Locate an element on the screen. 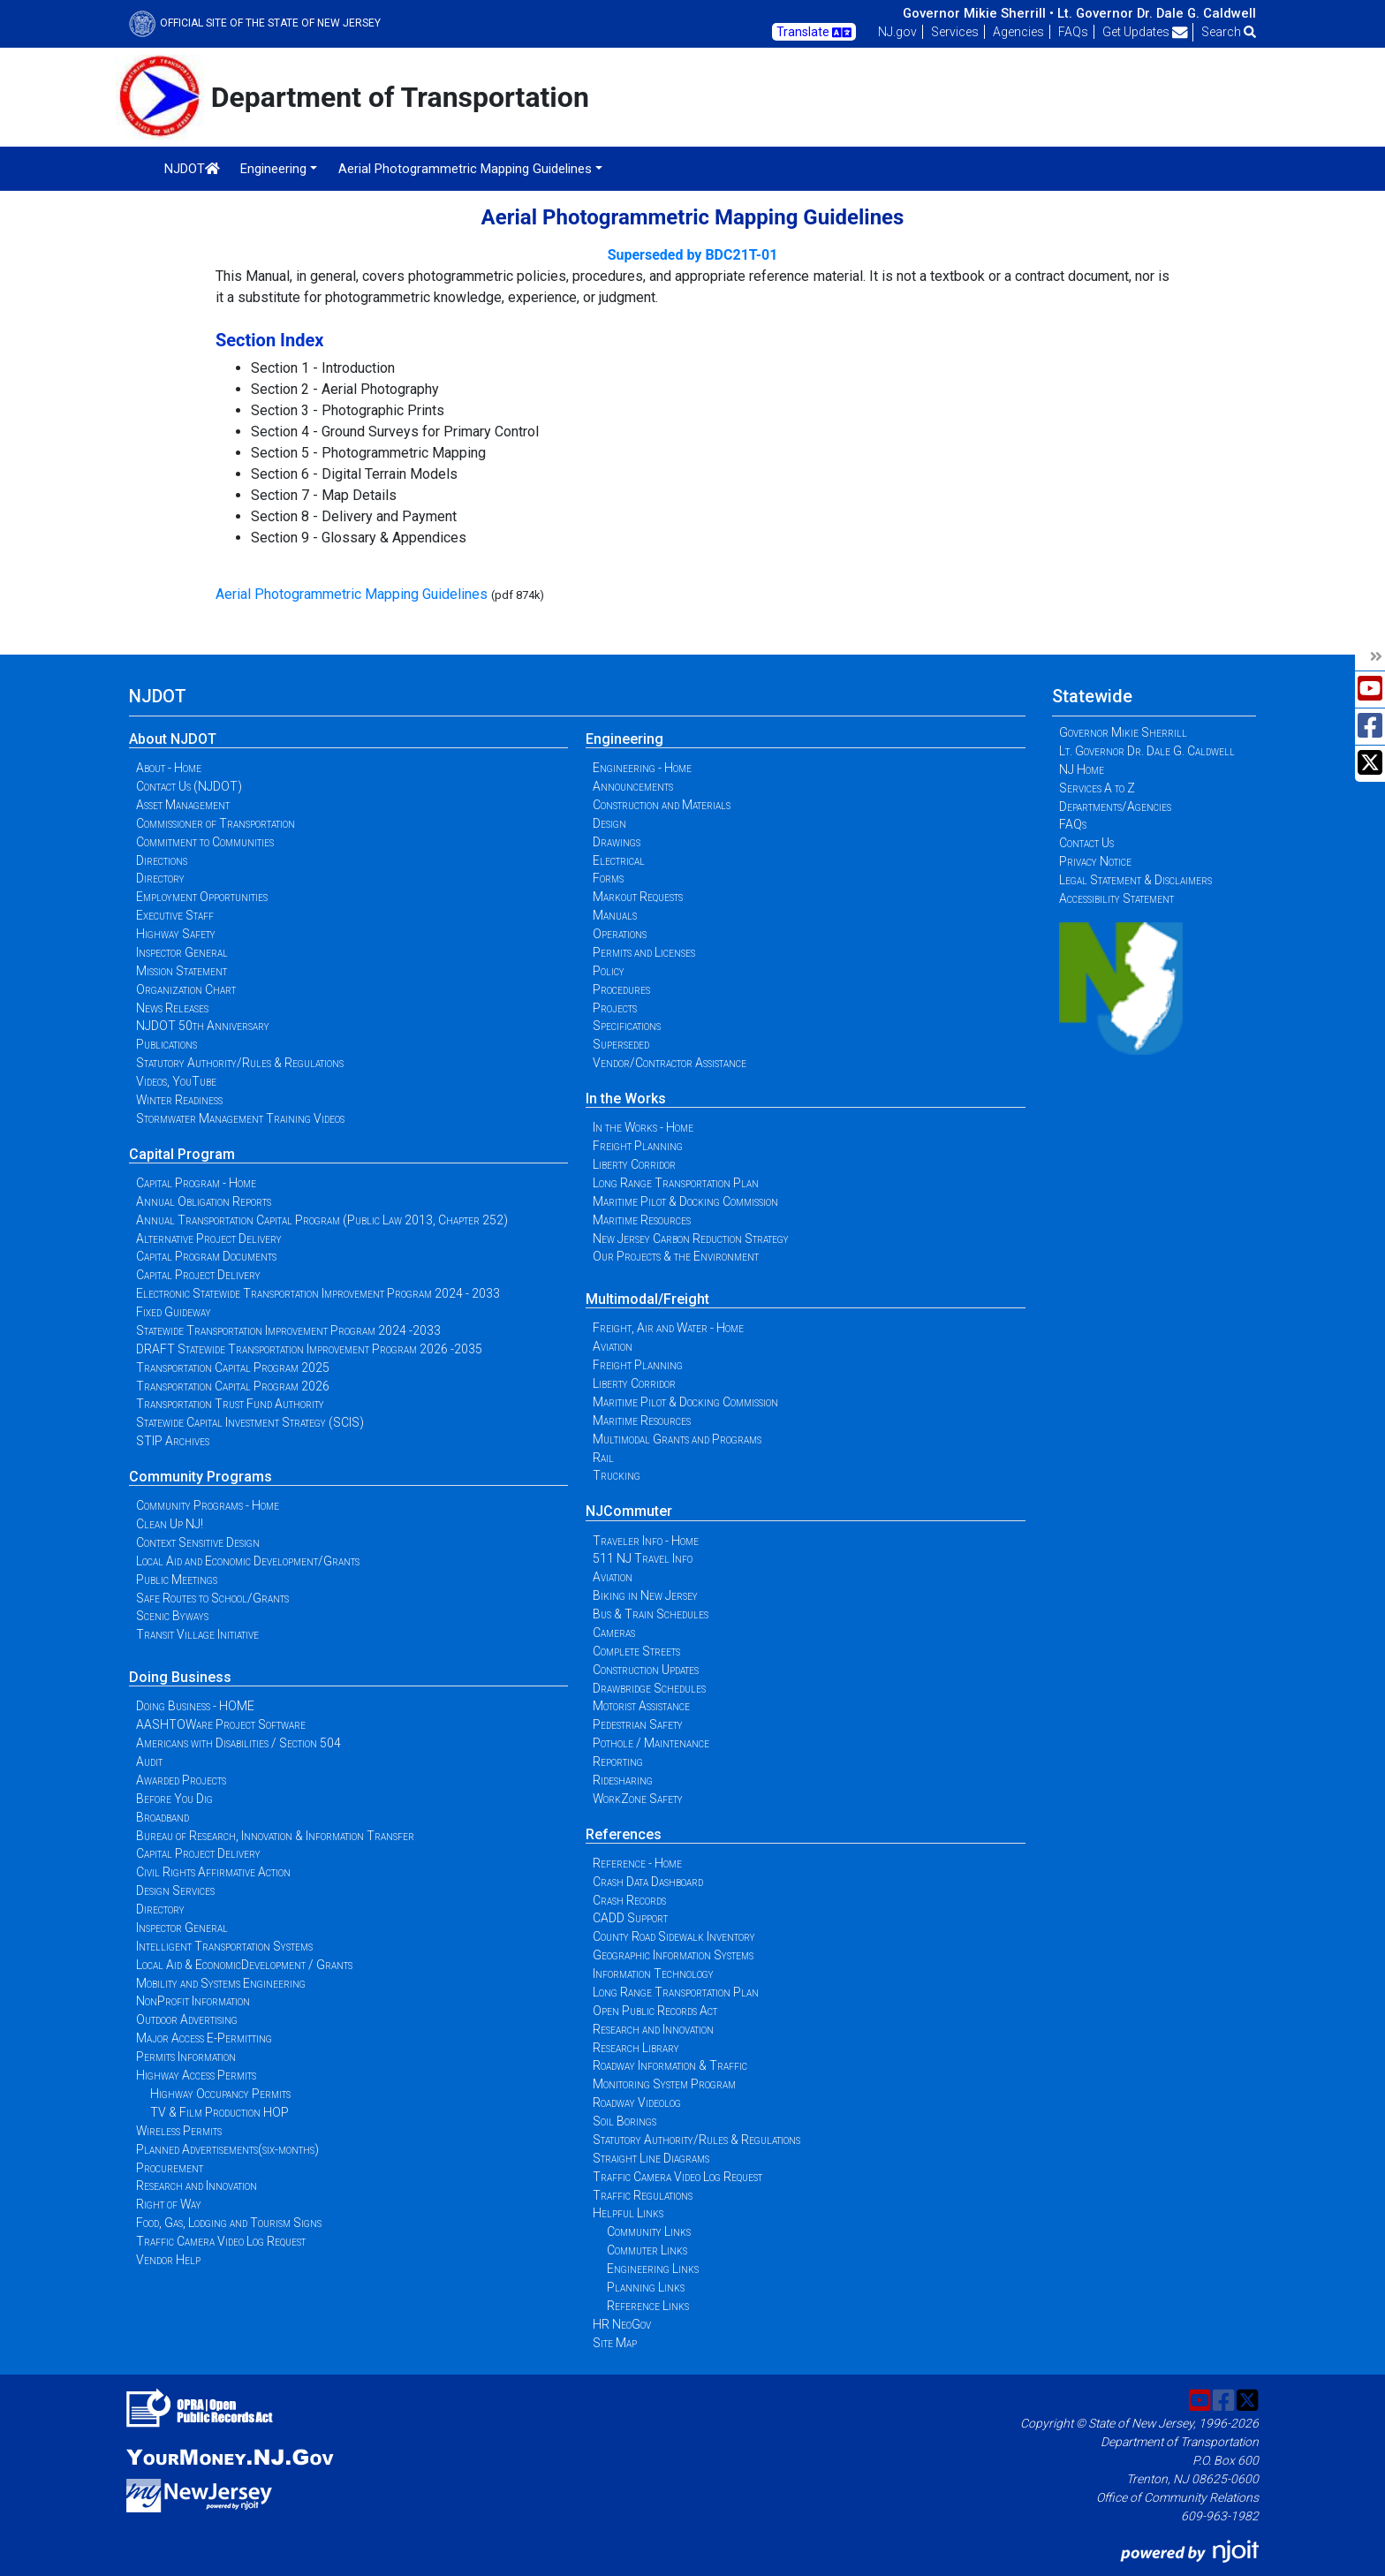 Image resolution: width=1385 pixels, height=2576 pixels. Markout Requests is located at coordinates (638, 897).